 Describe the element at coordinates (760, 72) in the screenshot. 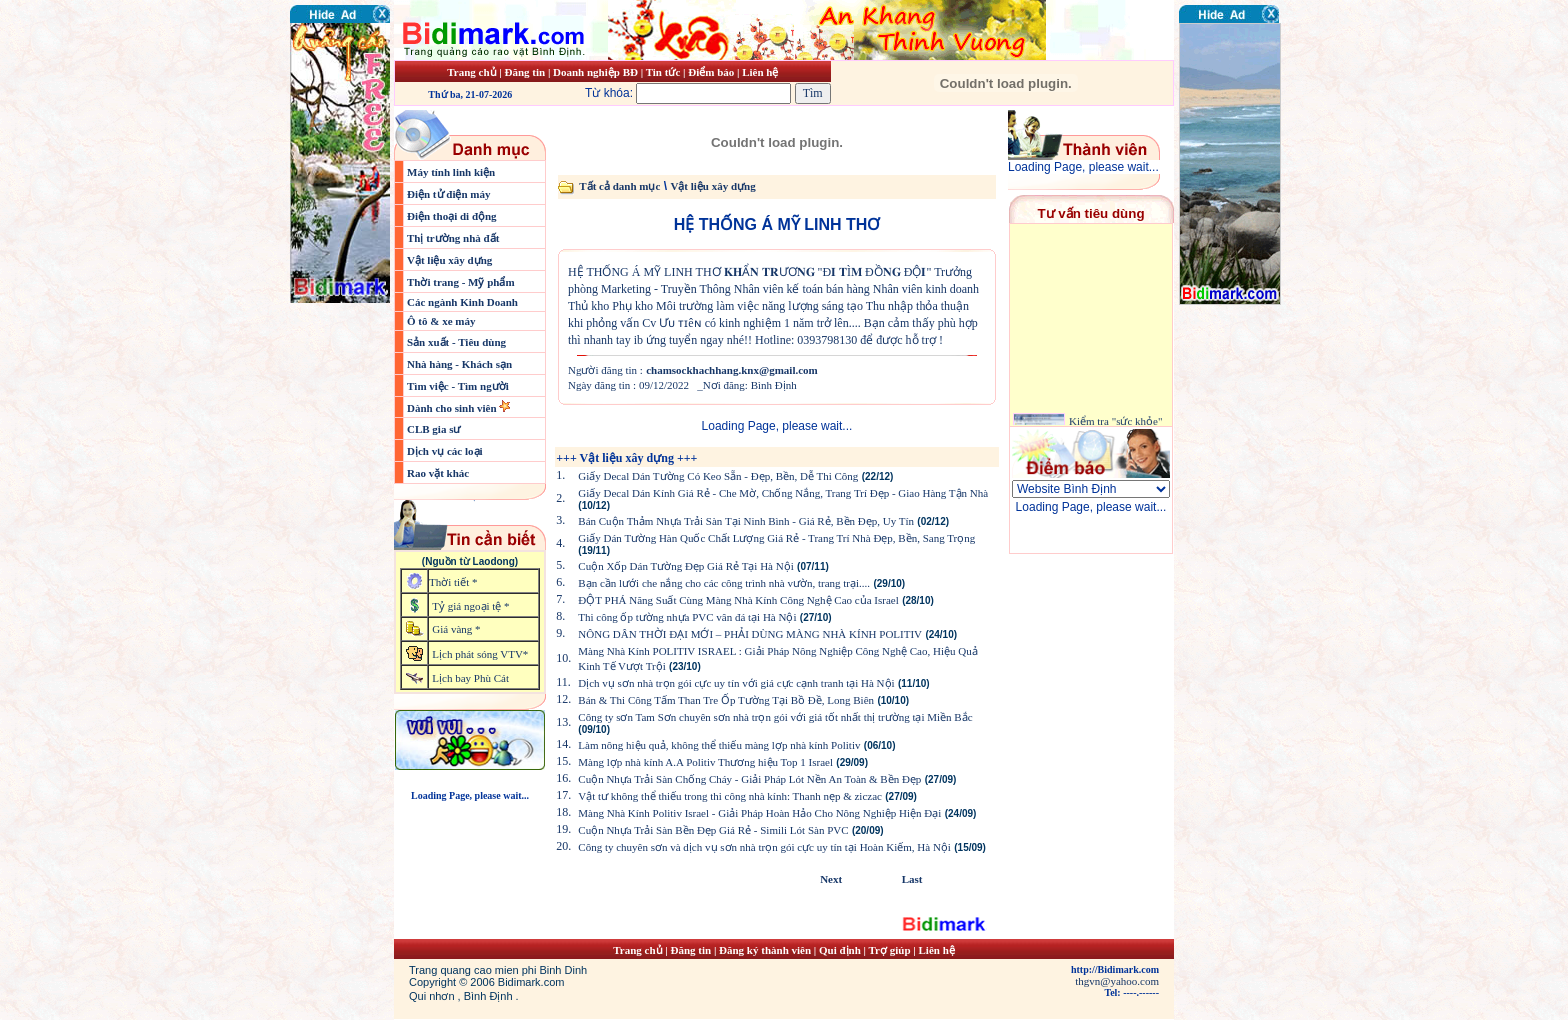

I see `Liên hệ` at that location.